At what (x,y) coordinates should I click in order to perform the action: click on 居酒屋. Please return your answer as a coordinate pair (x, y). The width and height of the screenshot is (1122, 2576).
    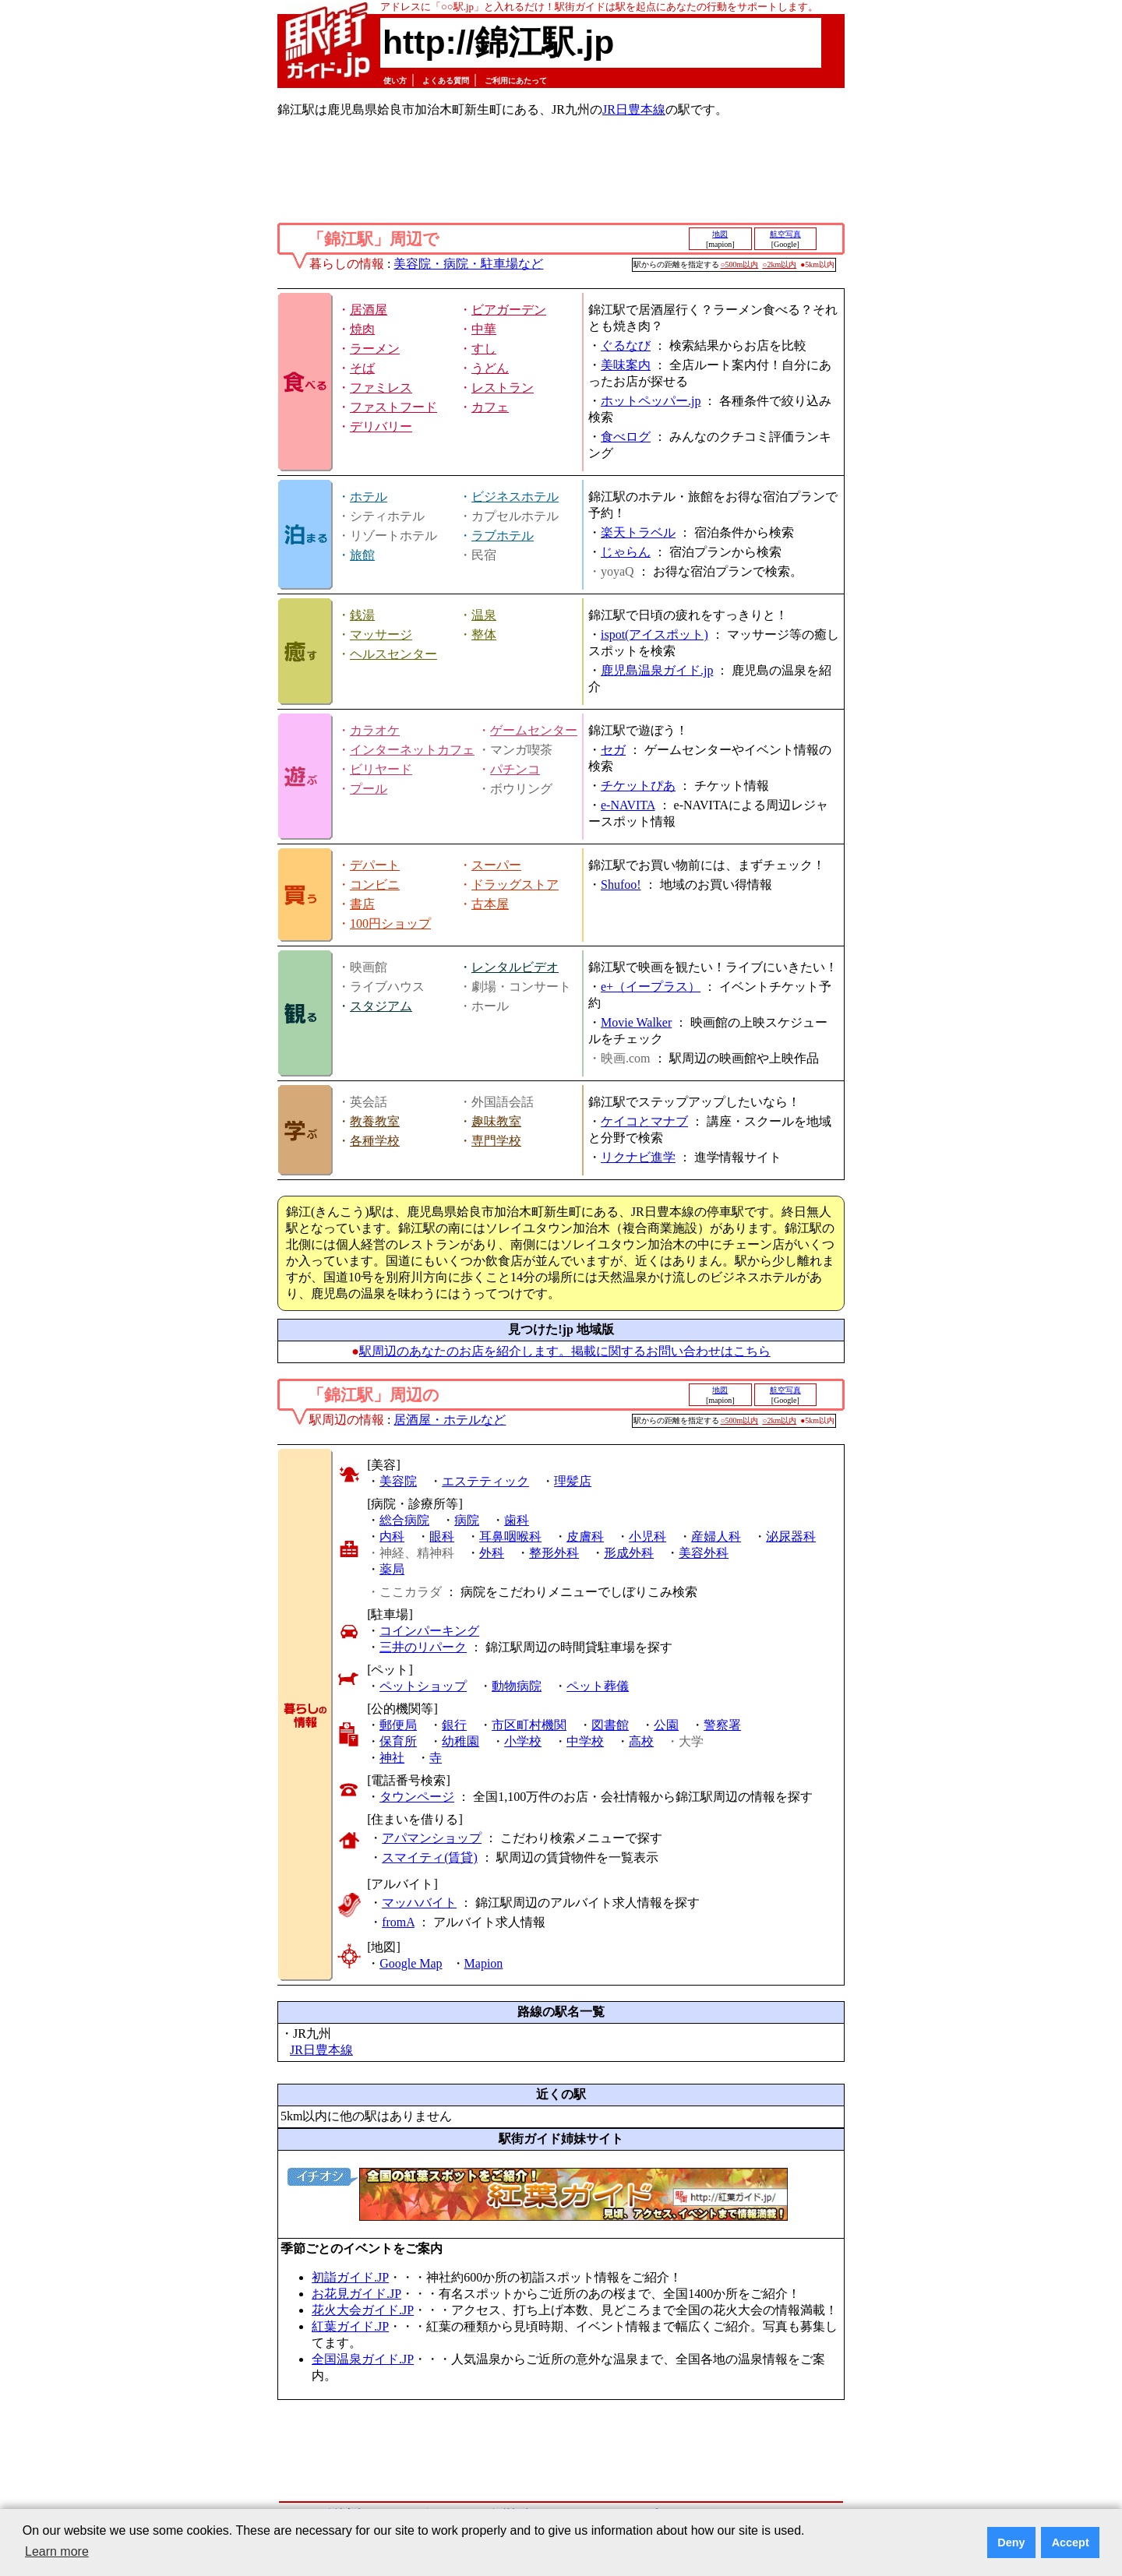
    Looking at the image, I should click on (368, 309).